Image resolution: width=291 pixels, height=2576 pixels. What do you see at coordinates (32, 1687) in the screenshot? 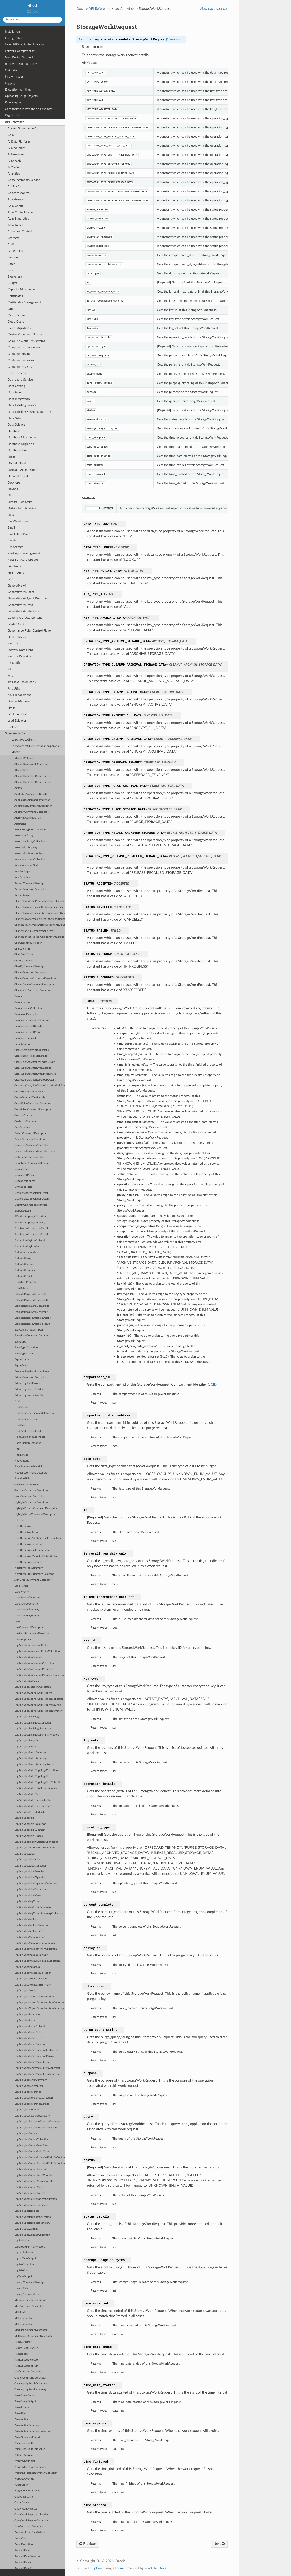
I see `LogAnalyticsCategoryCollection` at bounding box center [32, 1687].